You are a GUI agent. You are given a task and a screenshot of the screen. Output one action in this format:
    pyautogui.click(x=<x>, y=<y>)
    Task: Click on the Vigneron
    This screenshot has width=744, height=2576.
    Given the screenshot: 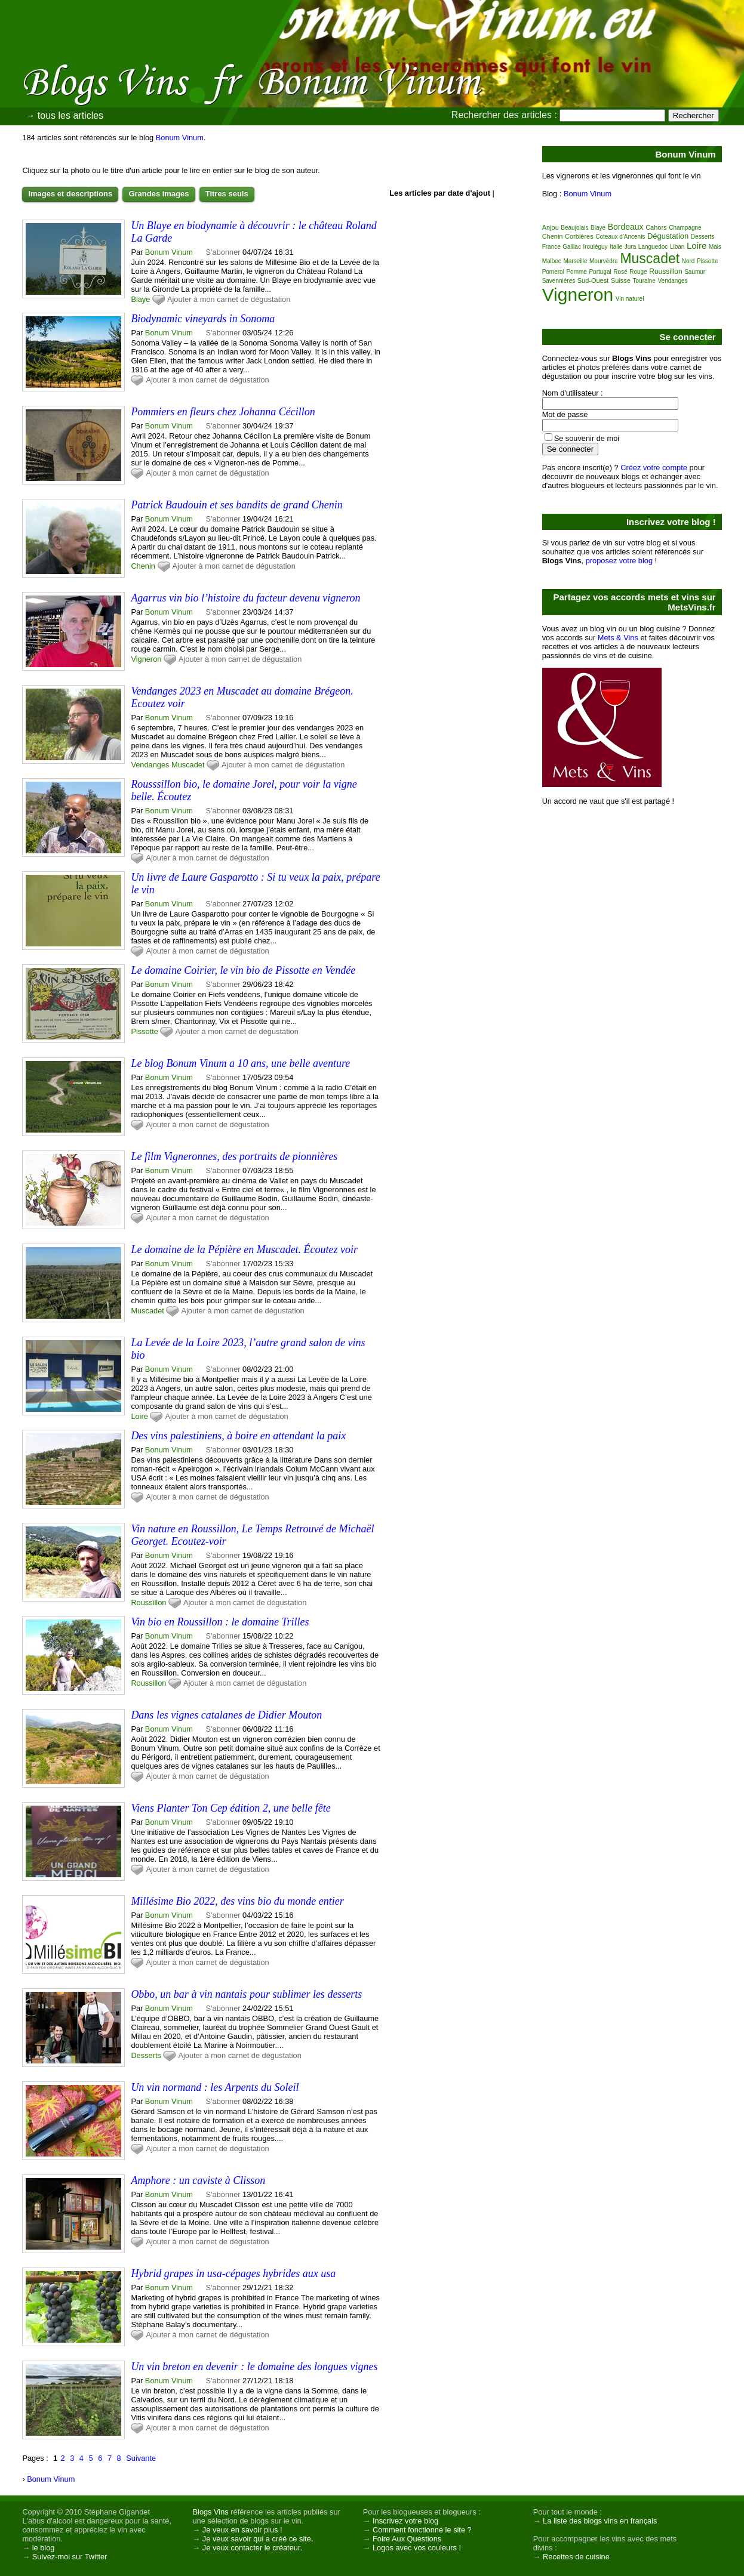 What is the action you would take?
    pyautogui.click(x=146, y=659)
    